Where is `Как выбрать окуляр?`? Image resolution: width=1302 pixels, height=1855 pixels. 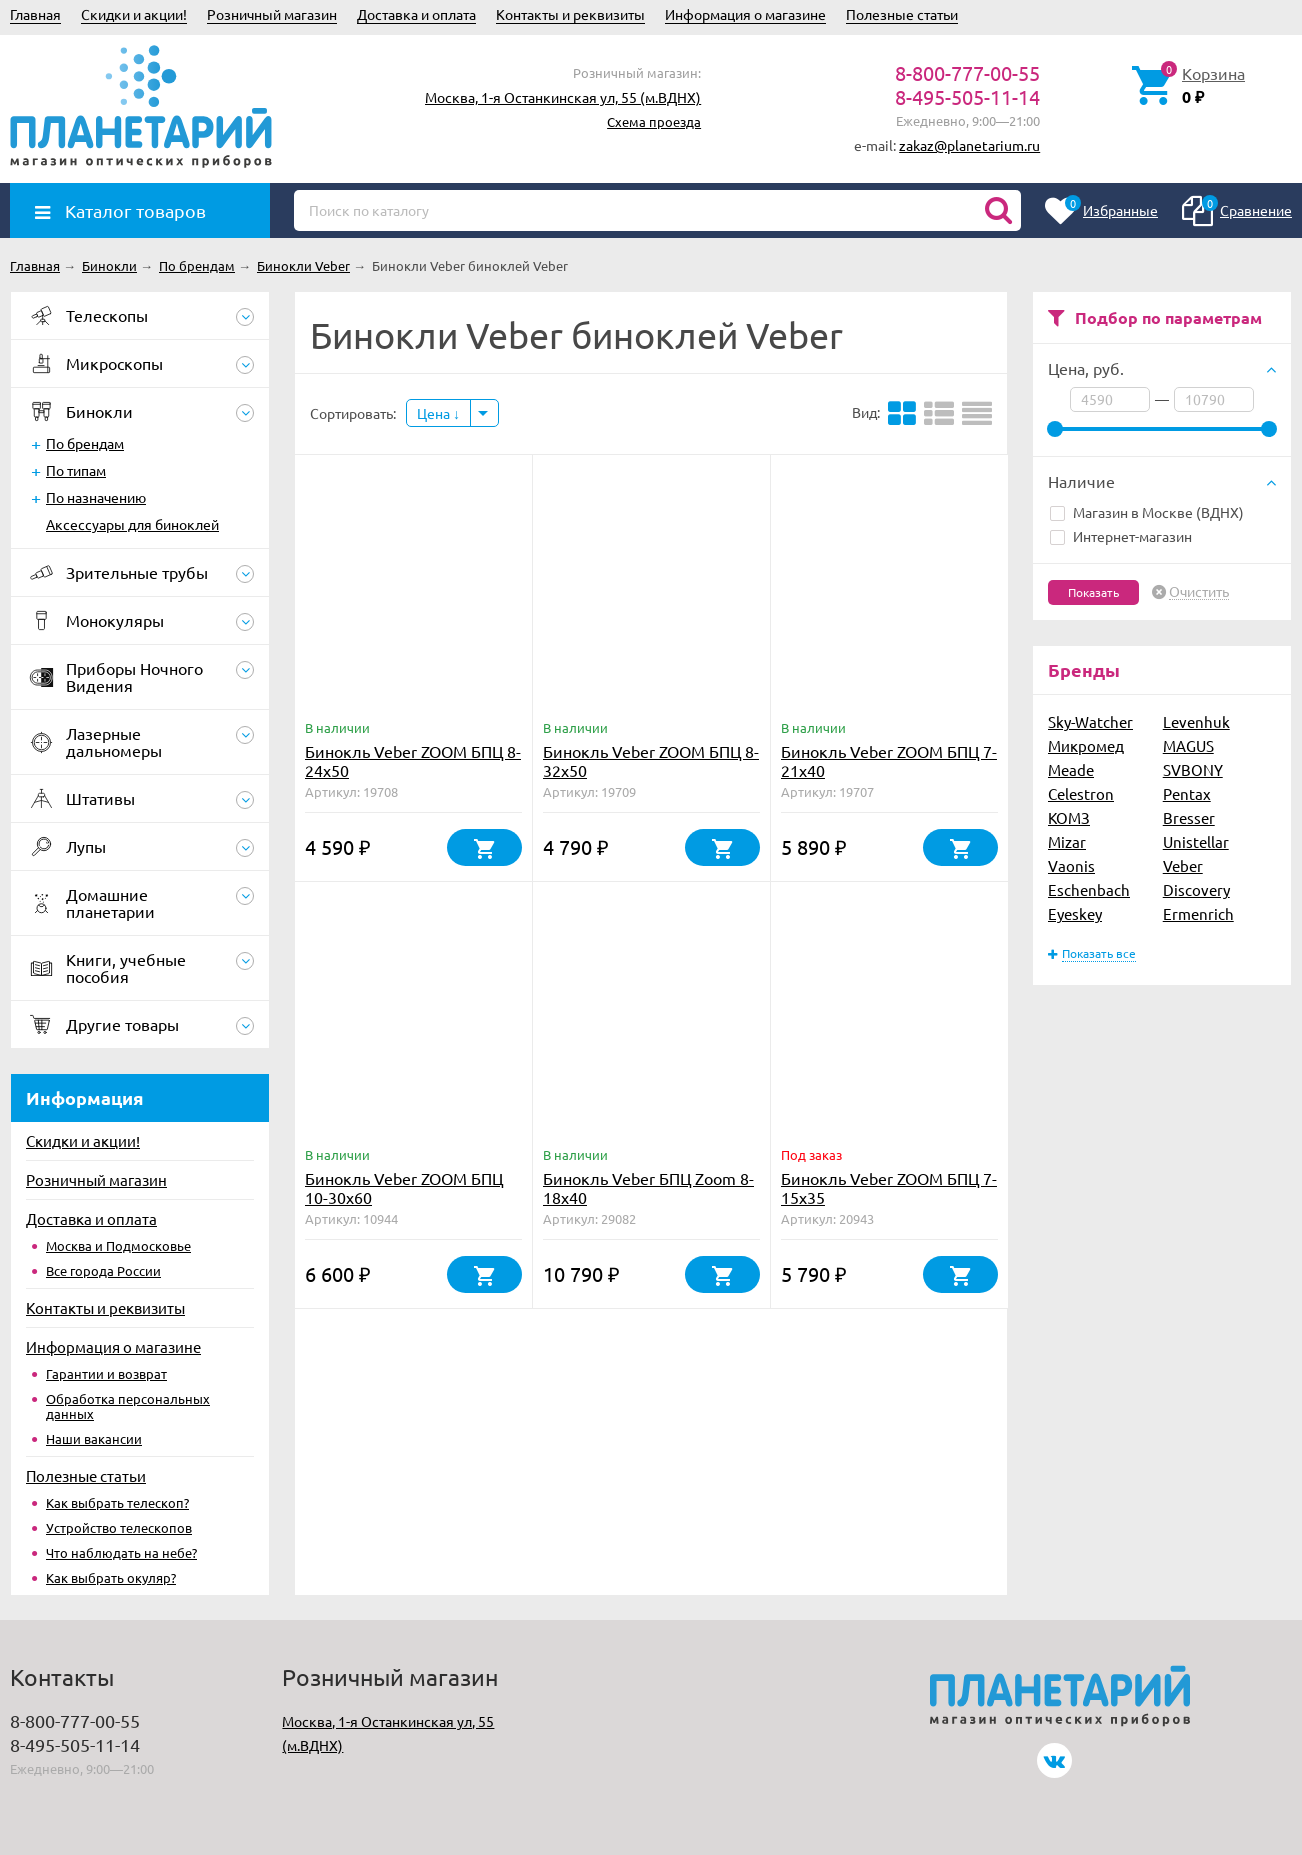 Как выбрать окуляр? is located at coordinates (111, 1577).